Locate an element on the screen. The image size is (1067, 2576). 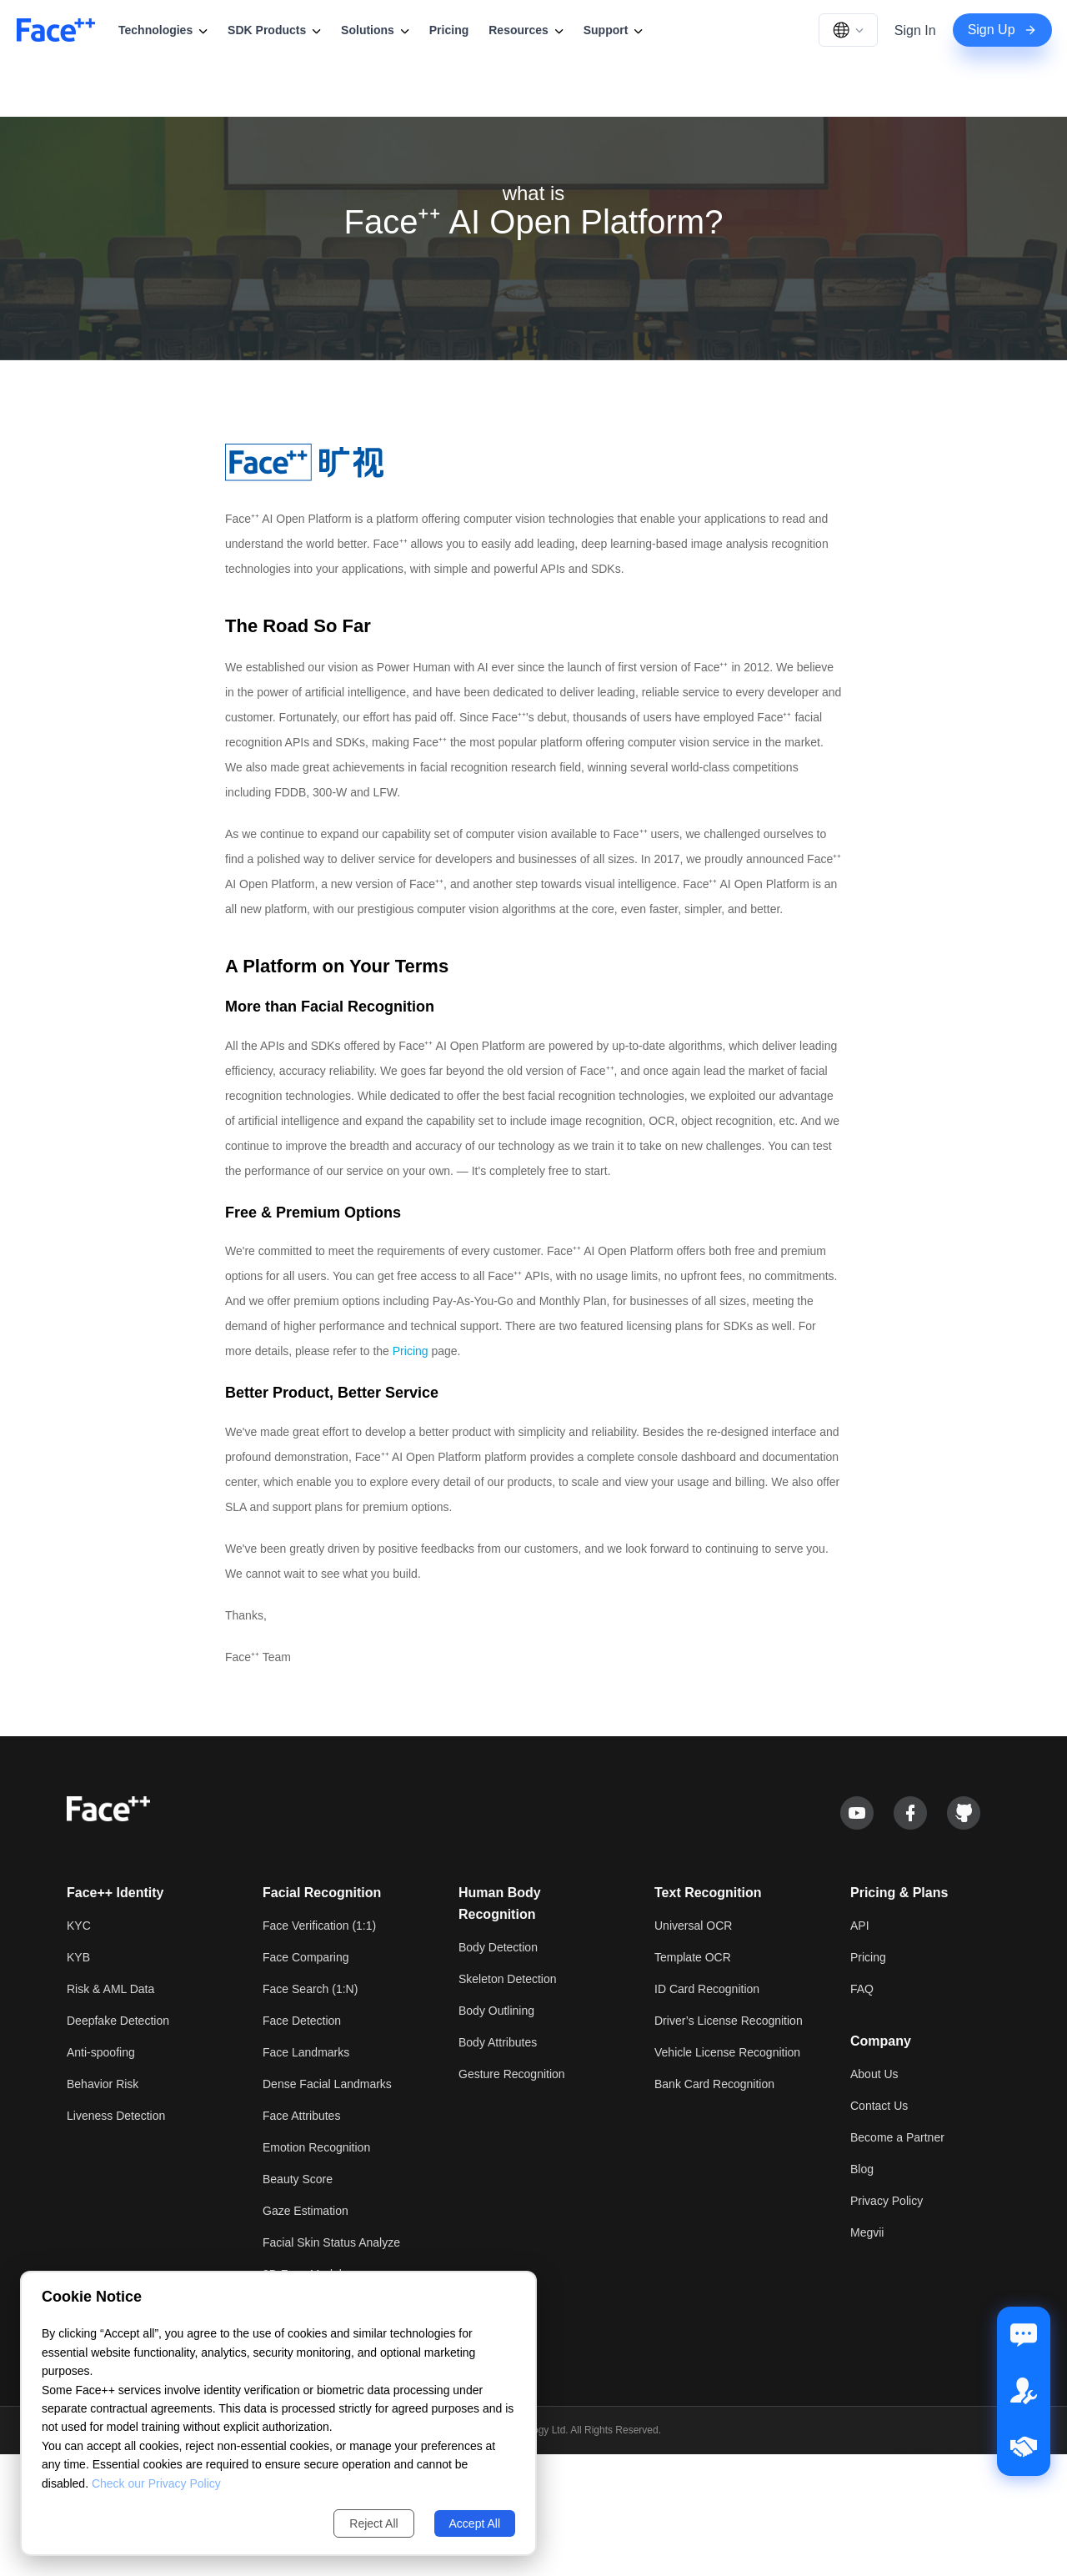
Body Attributes is located at coordinates (497, 2042).